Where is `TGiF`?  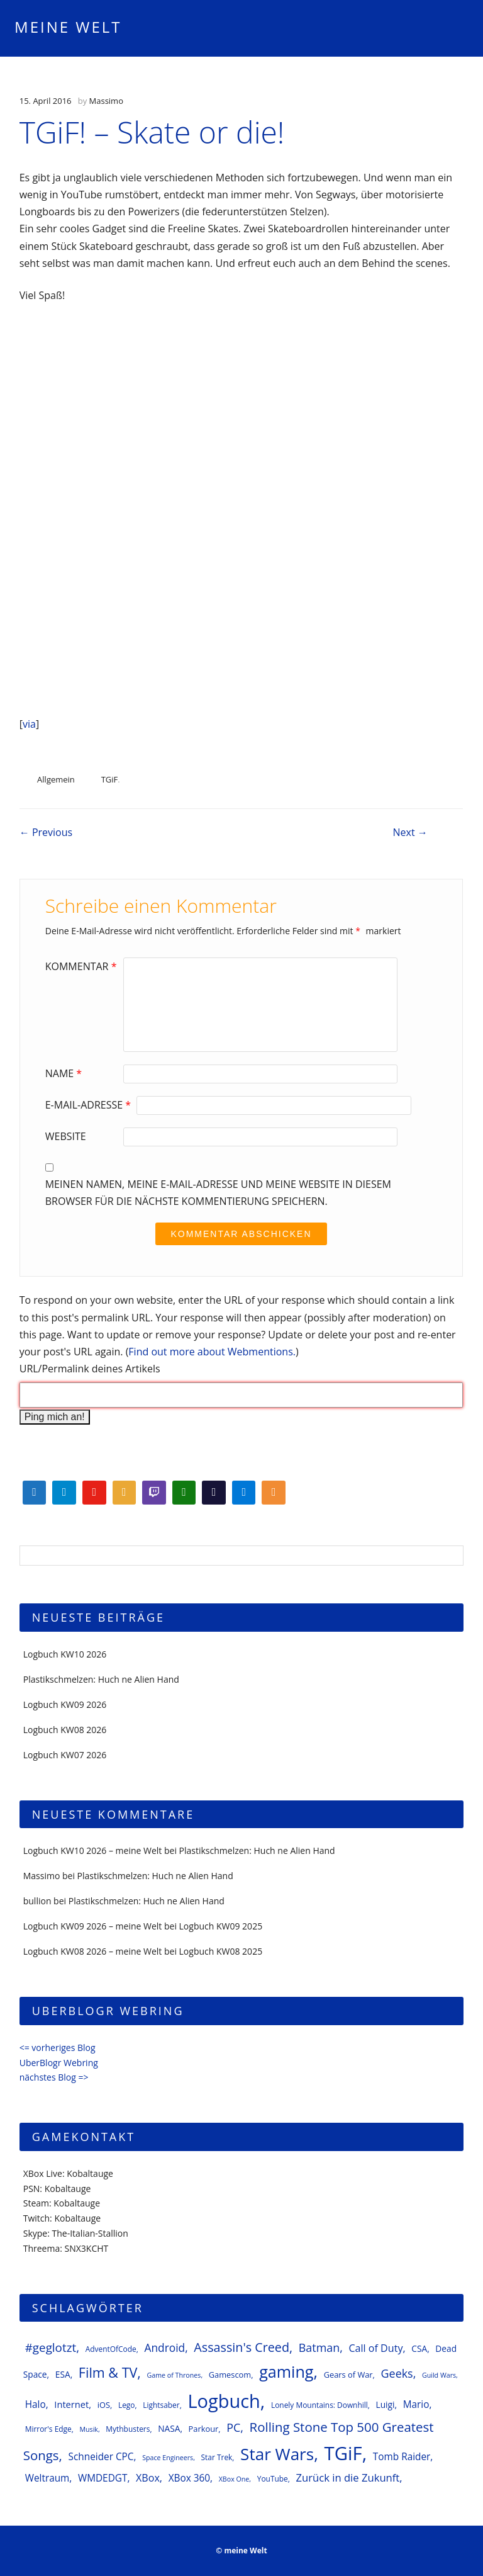 TGiF is located at coordinates (109, 779).